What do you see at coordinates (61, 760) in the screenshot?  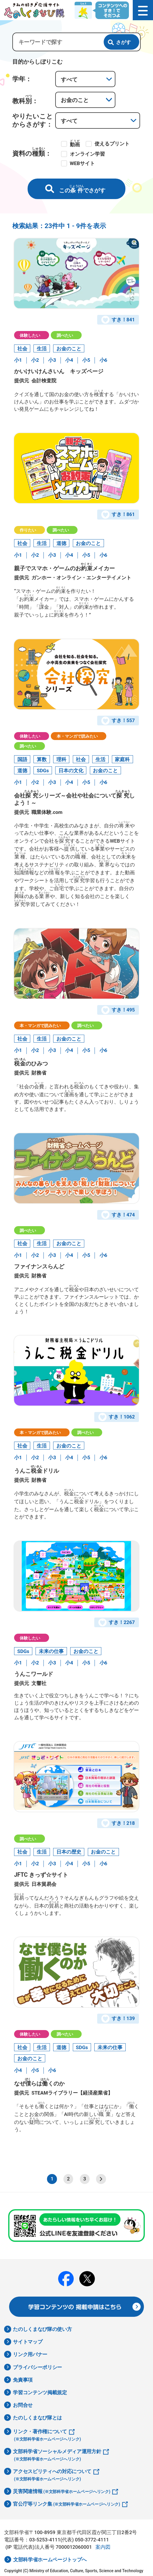 I see `理科` at bounding box center [61, 760].